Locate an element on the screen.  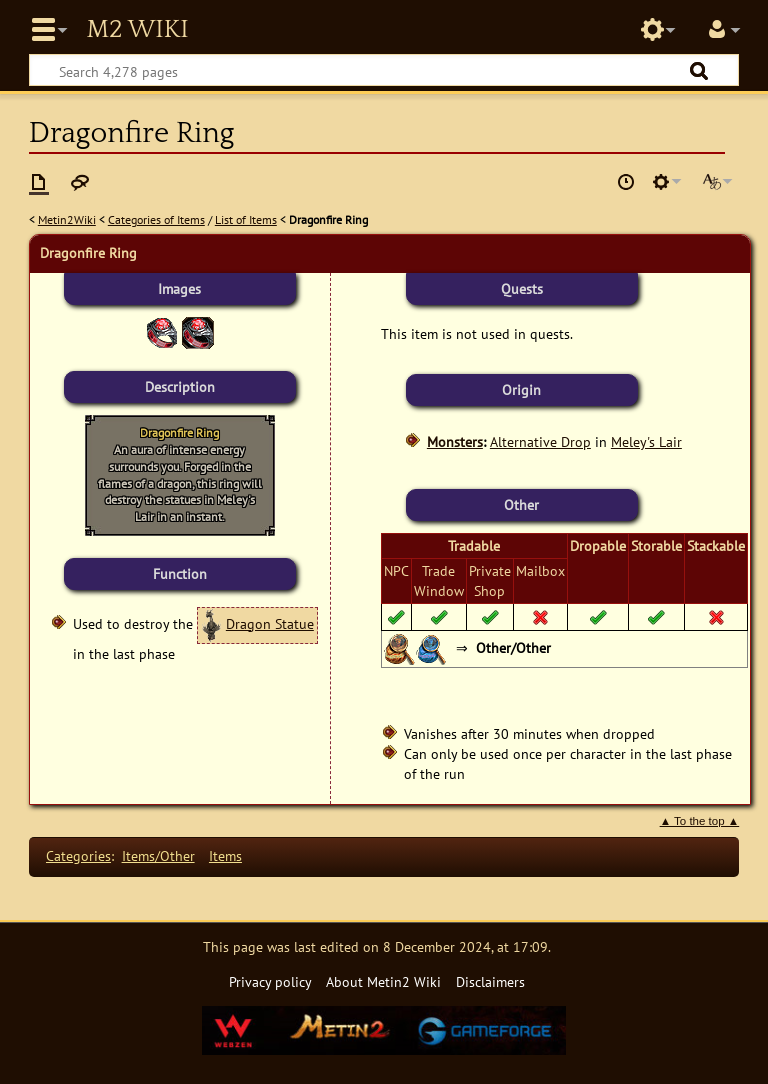
Items/Other is located at coordinates (158, 855).